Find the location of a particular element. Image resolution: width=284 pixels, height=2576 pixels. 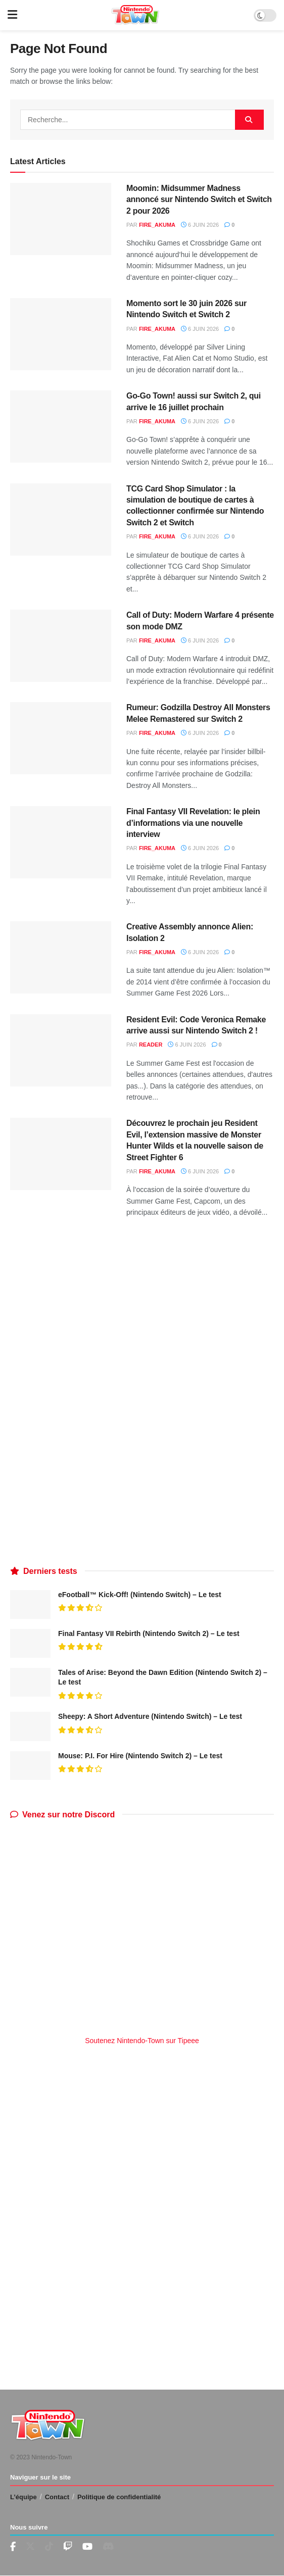

6 juin 2026 is located at coordinates (200, 225).